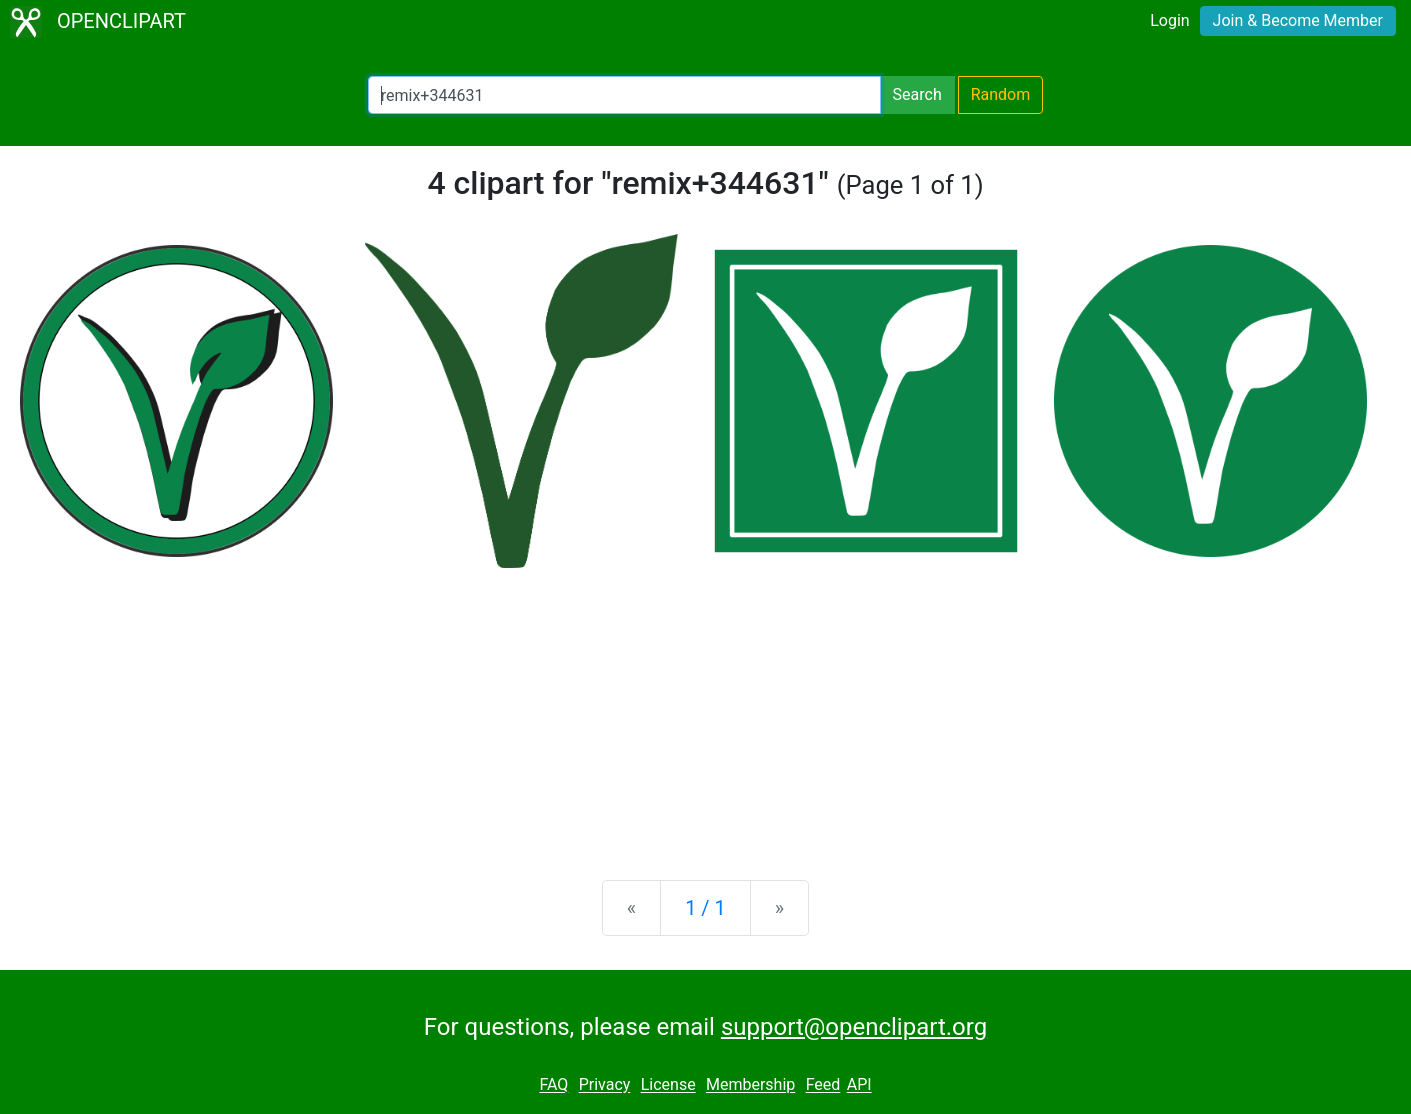 This screenshot has height=1114, width=1411. I want to click on FAQ, so click(553, 1085).